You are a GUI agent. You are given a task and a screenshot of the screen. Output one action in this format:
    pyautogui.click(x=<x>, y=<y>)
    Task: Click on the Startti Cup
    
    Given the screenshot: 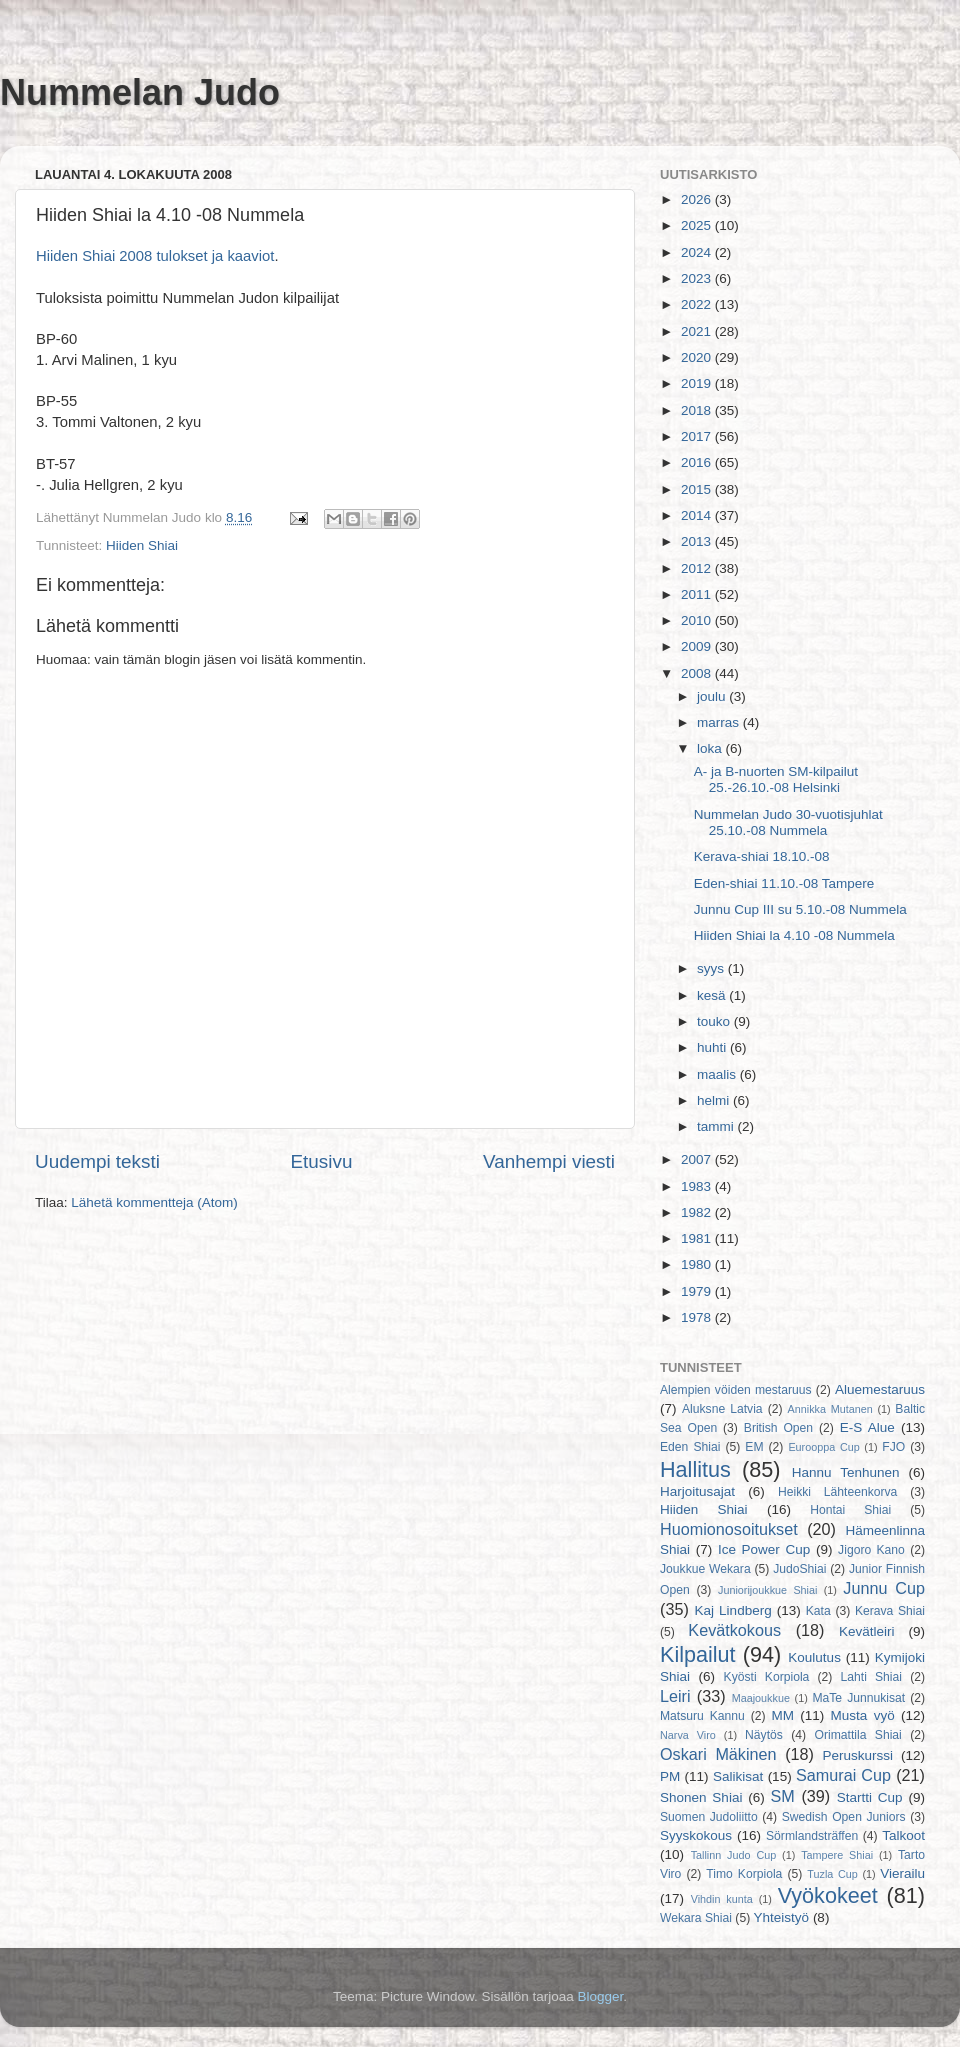 What is the action you would take?
    pyautogui.click(x=870, y=1797)
    